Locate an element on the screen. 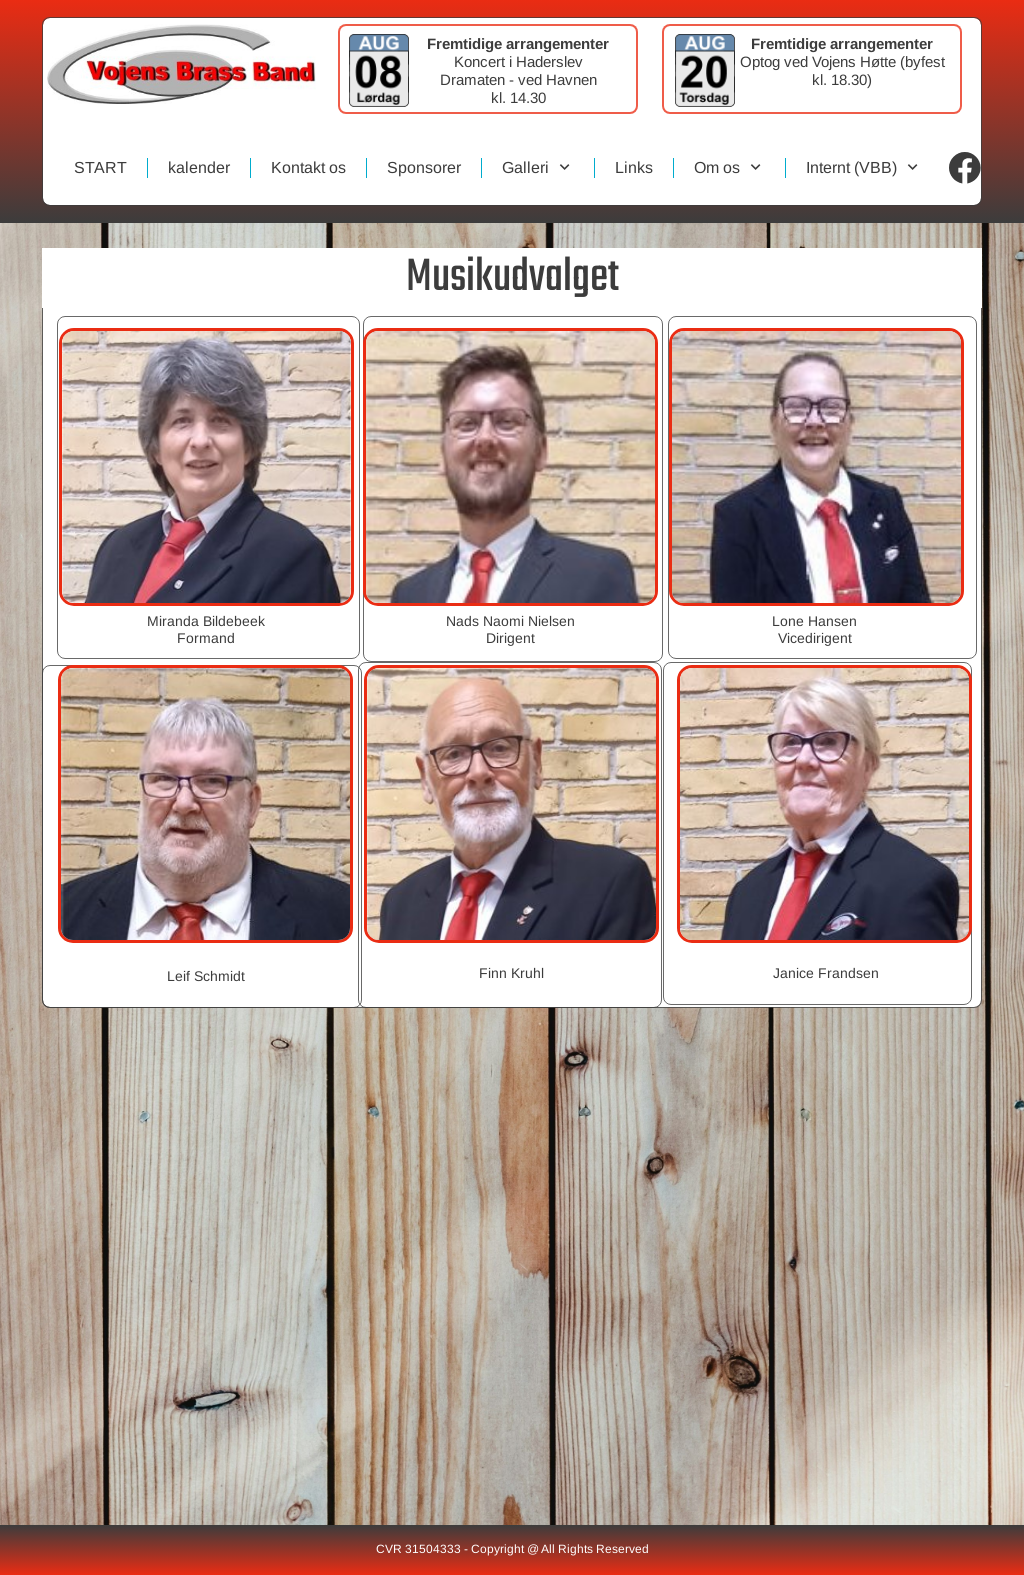  [Visit our Facebook page] is located at coordinates (965, 168).